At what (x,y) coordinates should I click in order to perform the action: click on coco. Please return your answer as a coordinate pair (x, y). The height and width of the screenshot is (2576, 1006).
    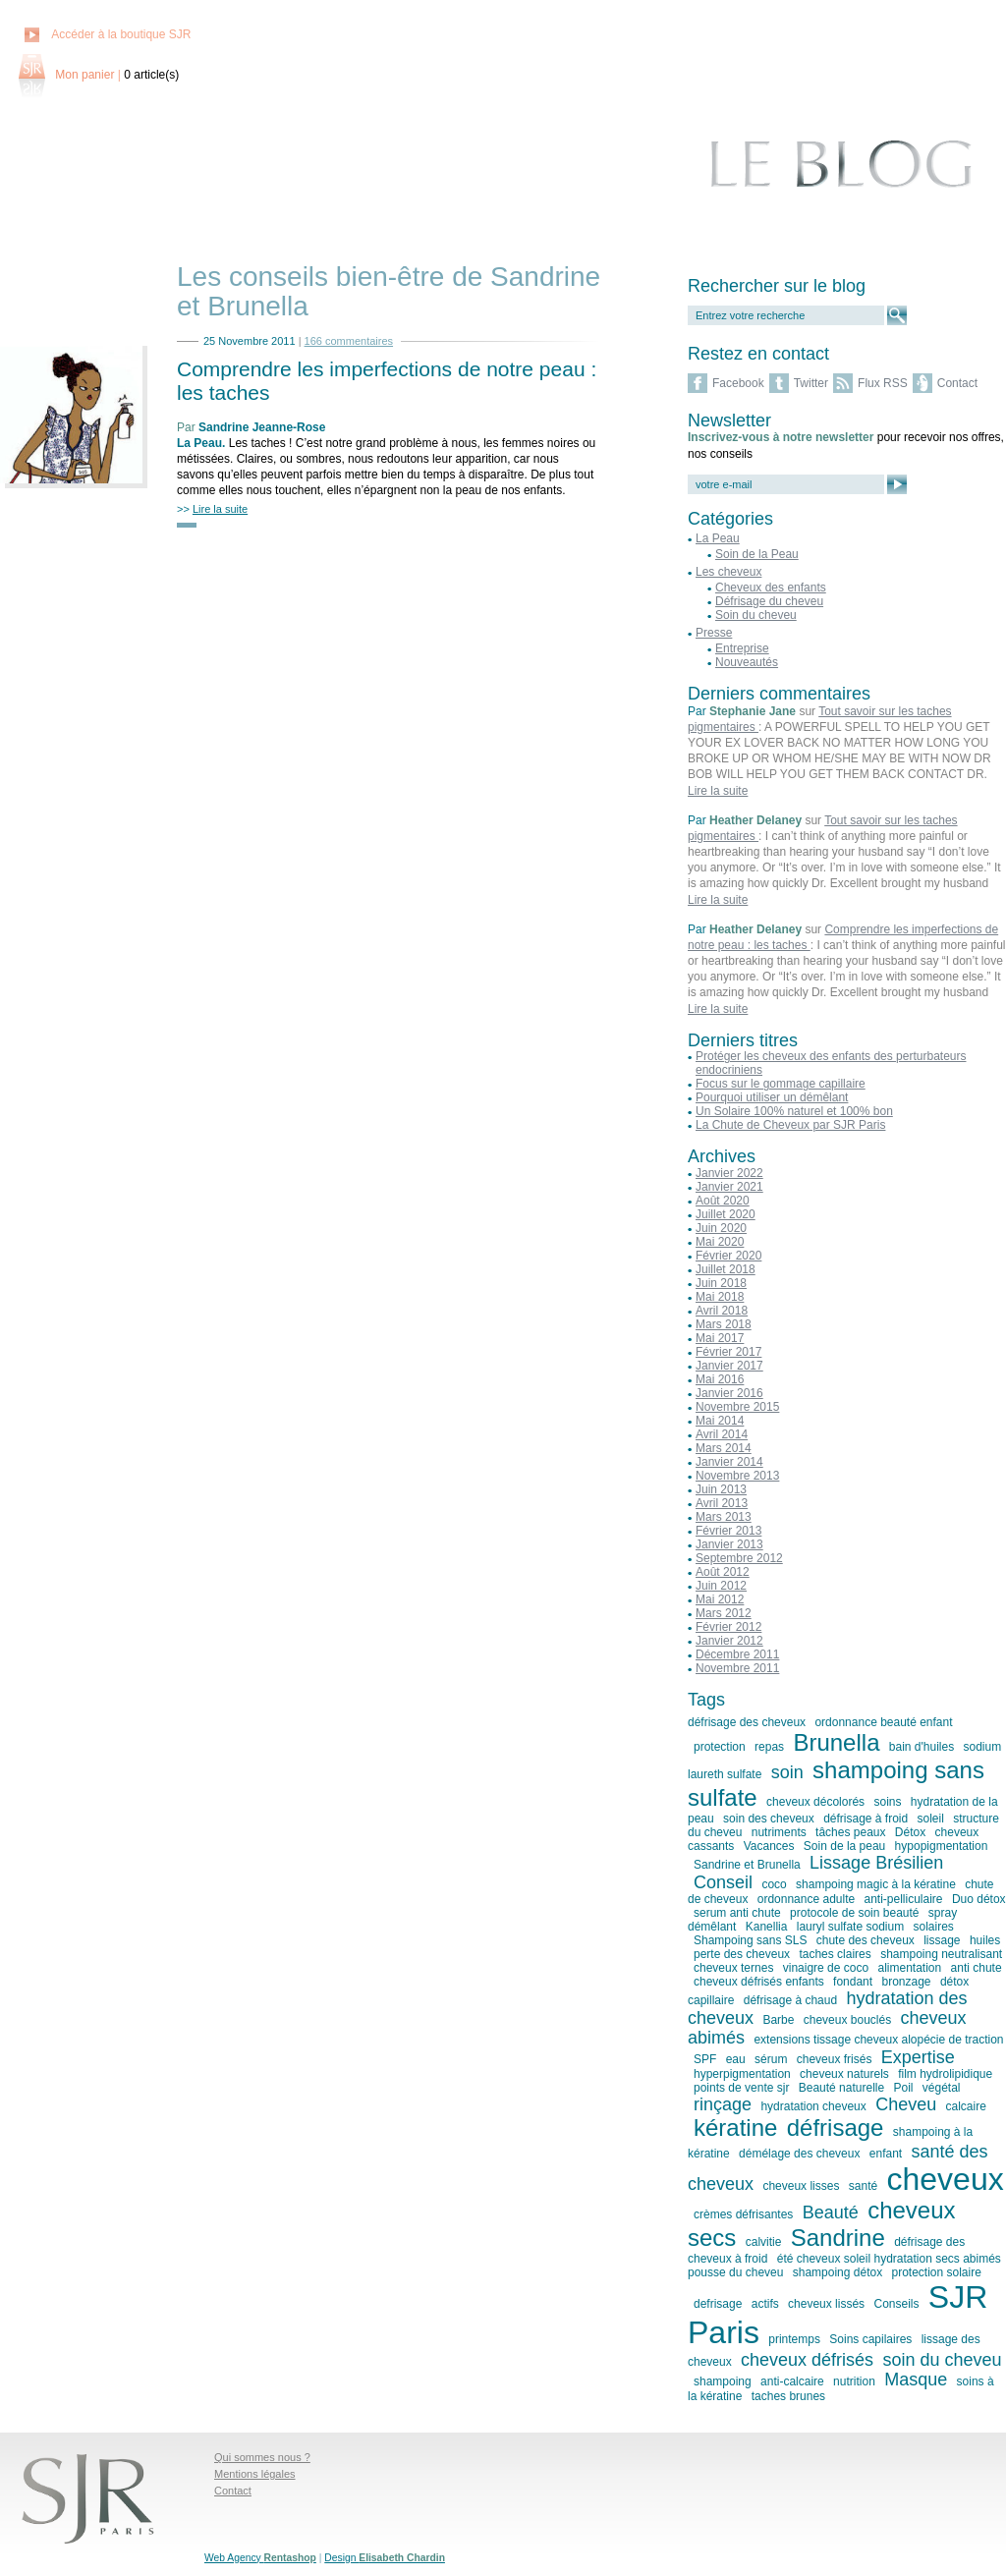
    Looking at the image, I should click on (773, 1884).